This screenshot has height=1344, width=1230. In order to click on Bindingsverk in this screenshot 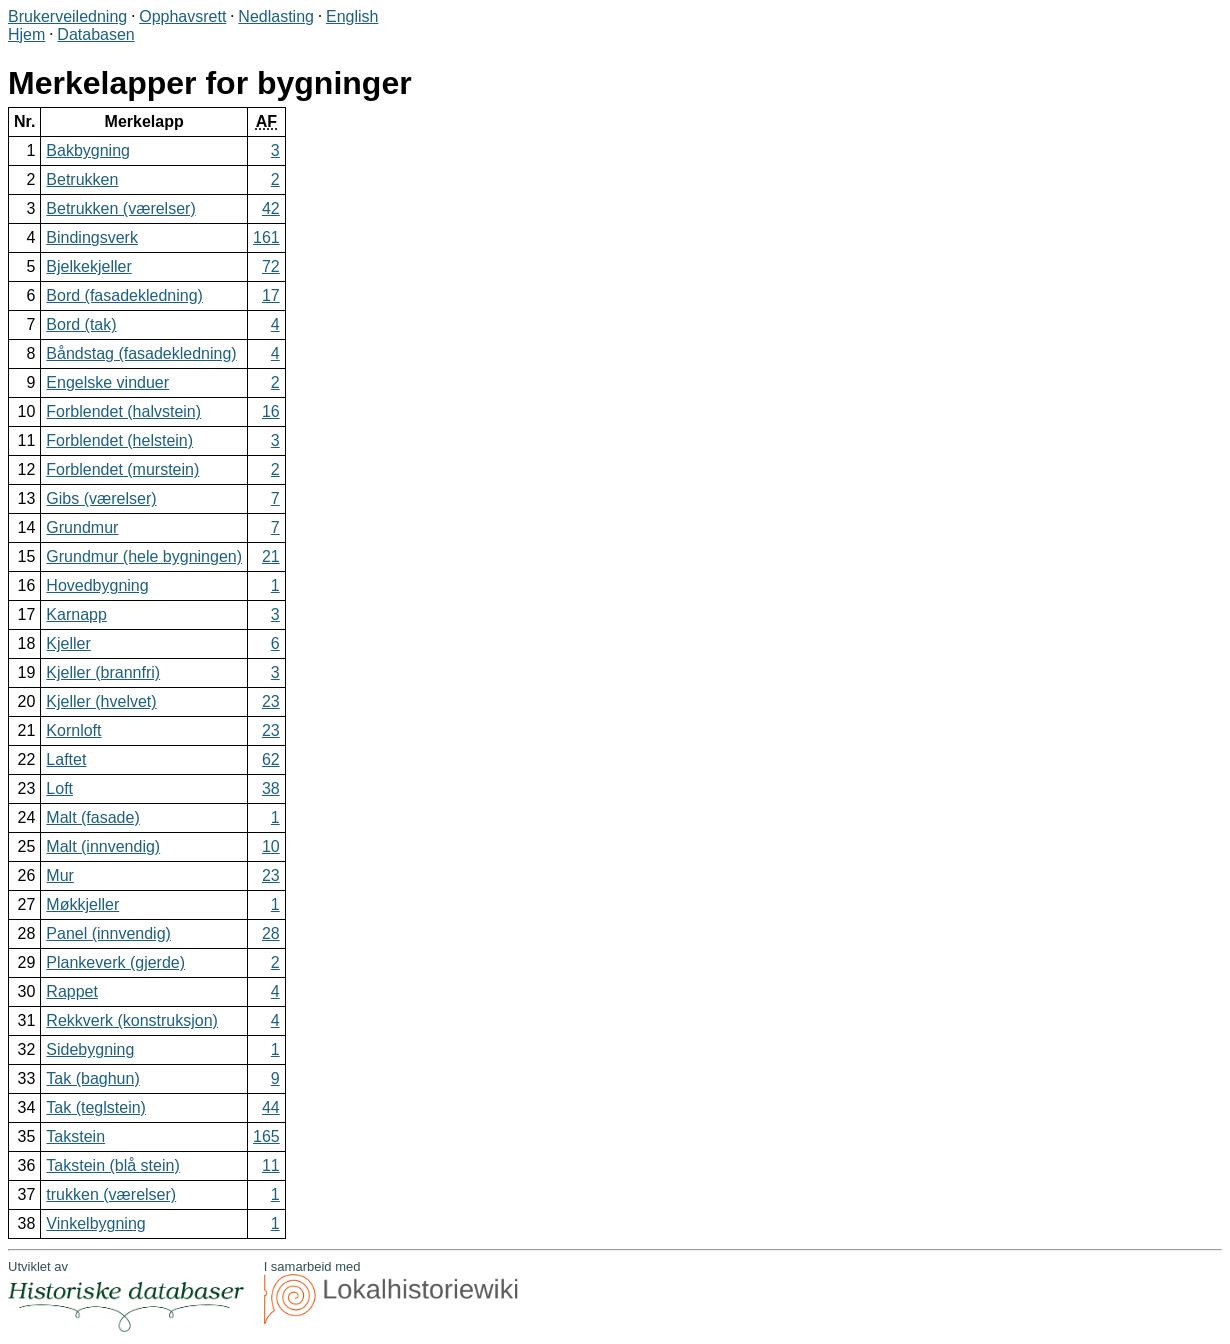, I will do `click(92, 237)`.